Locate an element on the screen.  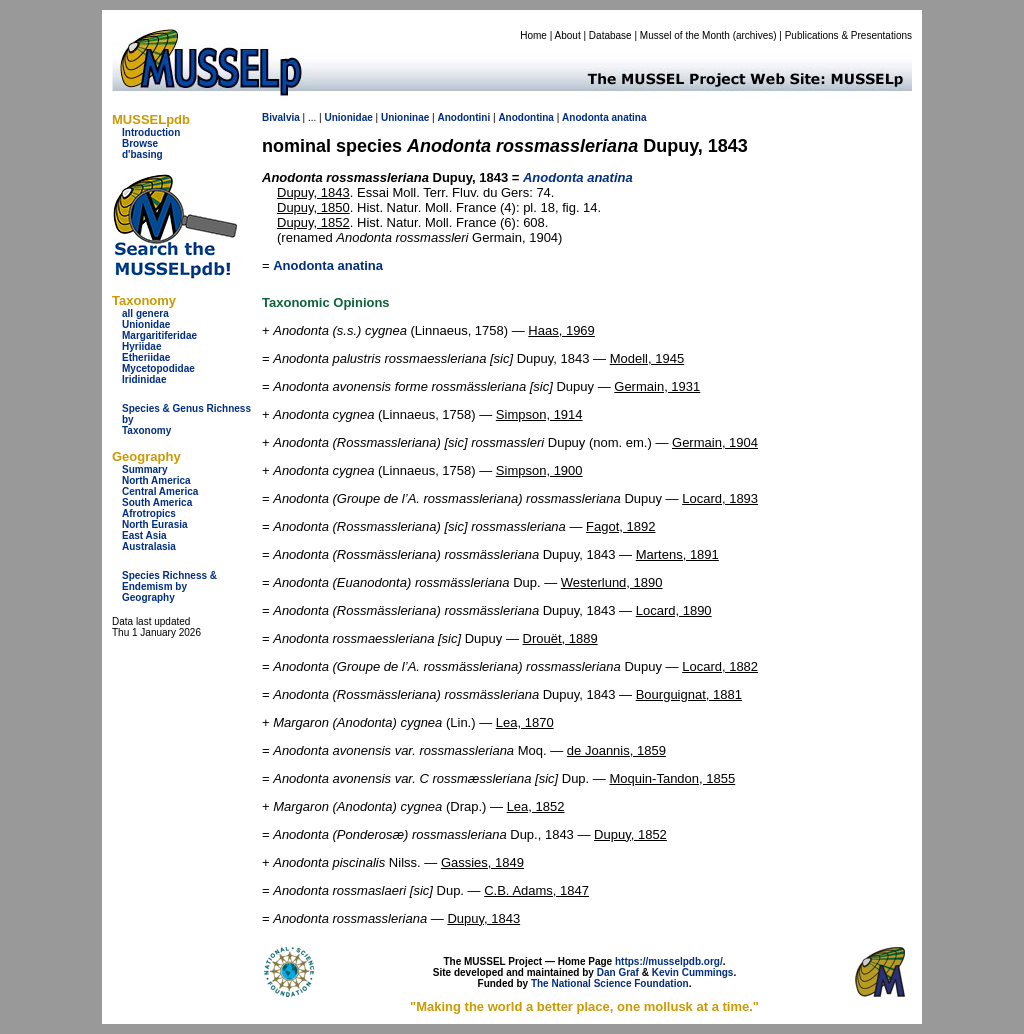
https://musselpdb.org/ is located at coordinates (669, 961).